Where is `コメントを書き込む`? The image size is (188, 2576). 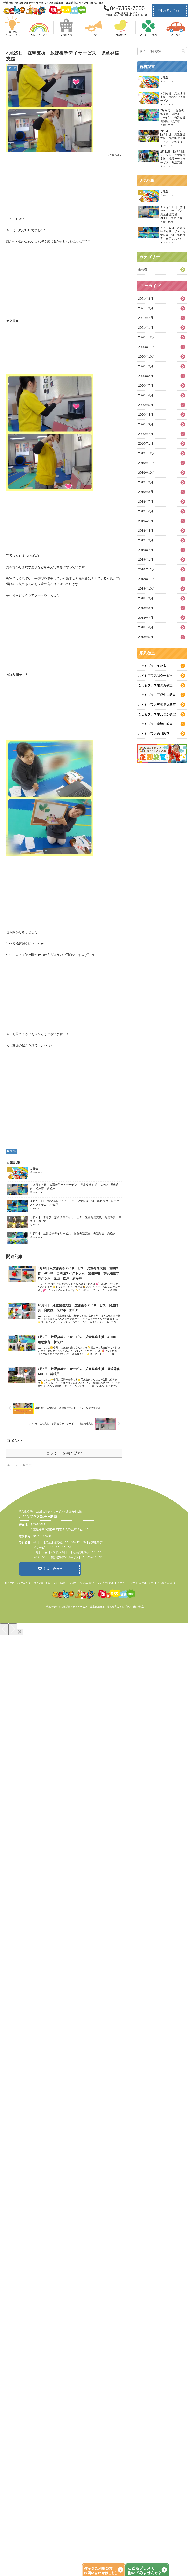 コメントを書き込む is located at coordinates (64, 1453).